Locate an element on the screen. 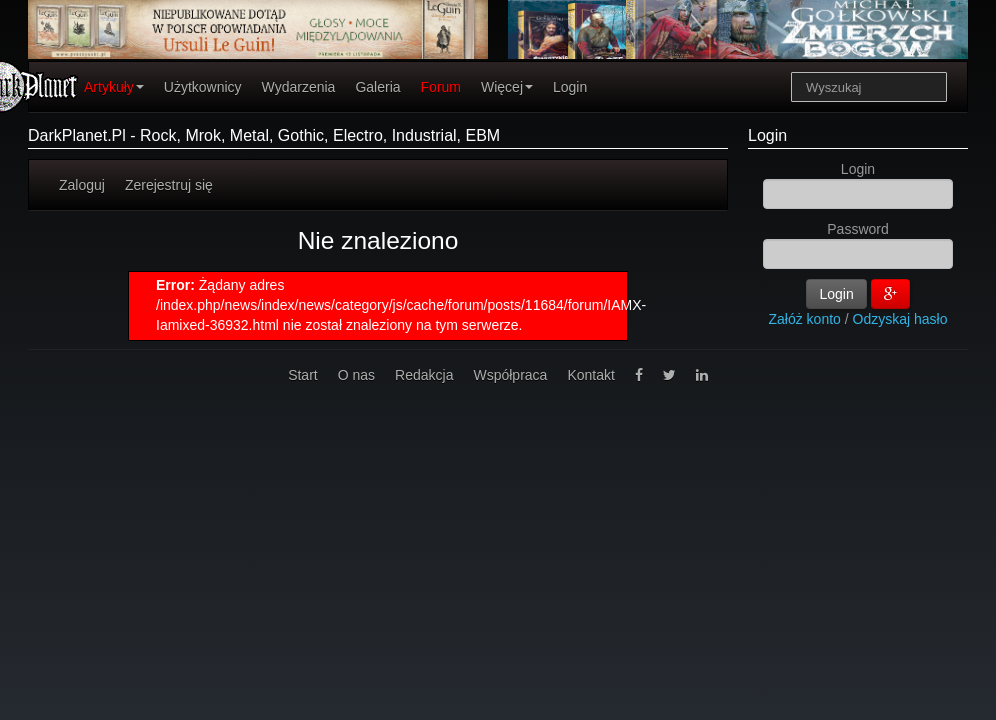 The image size is (996, 720). Galeria is located at coordinates (377, 87).